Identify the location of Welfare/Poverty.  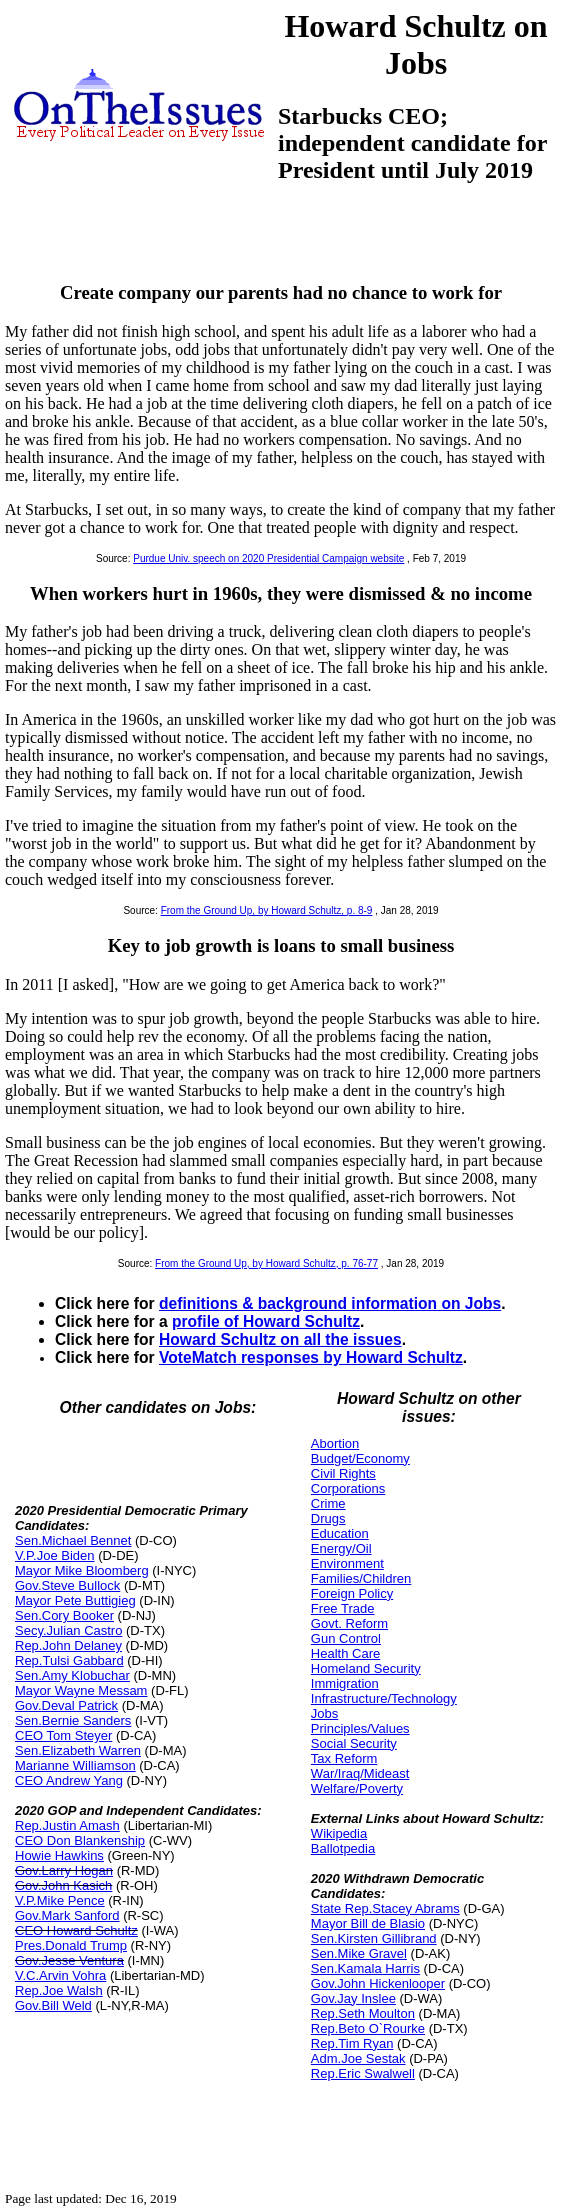
(357, 1788).